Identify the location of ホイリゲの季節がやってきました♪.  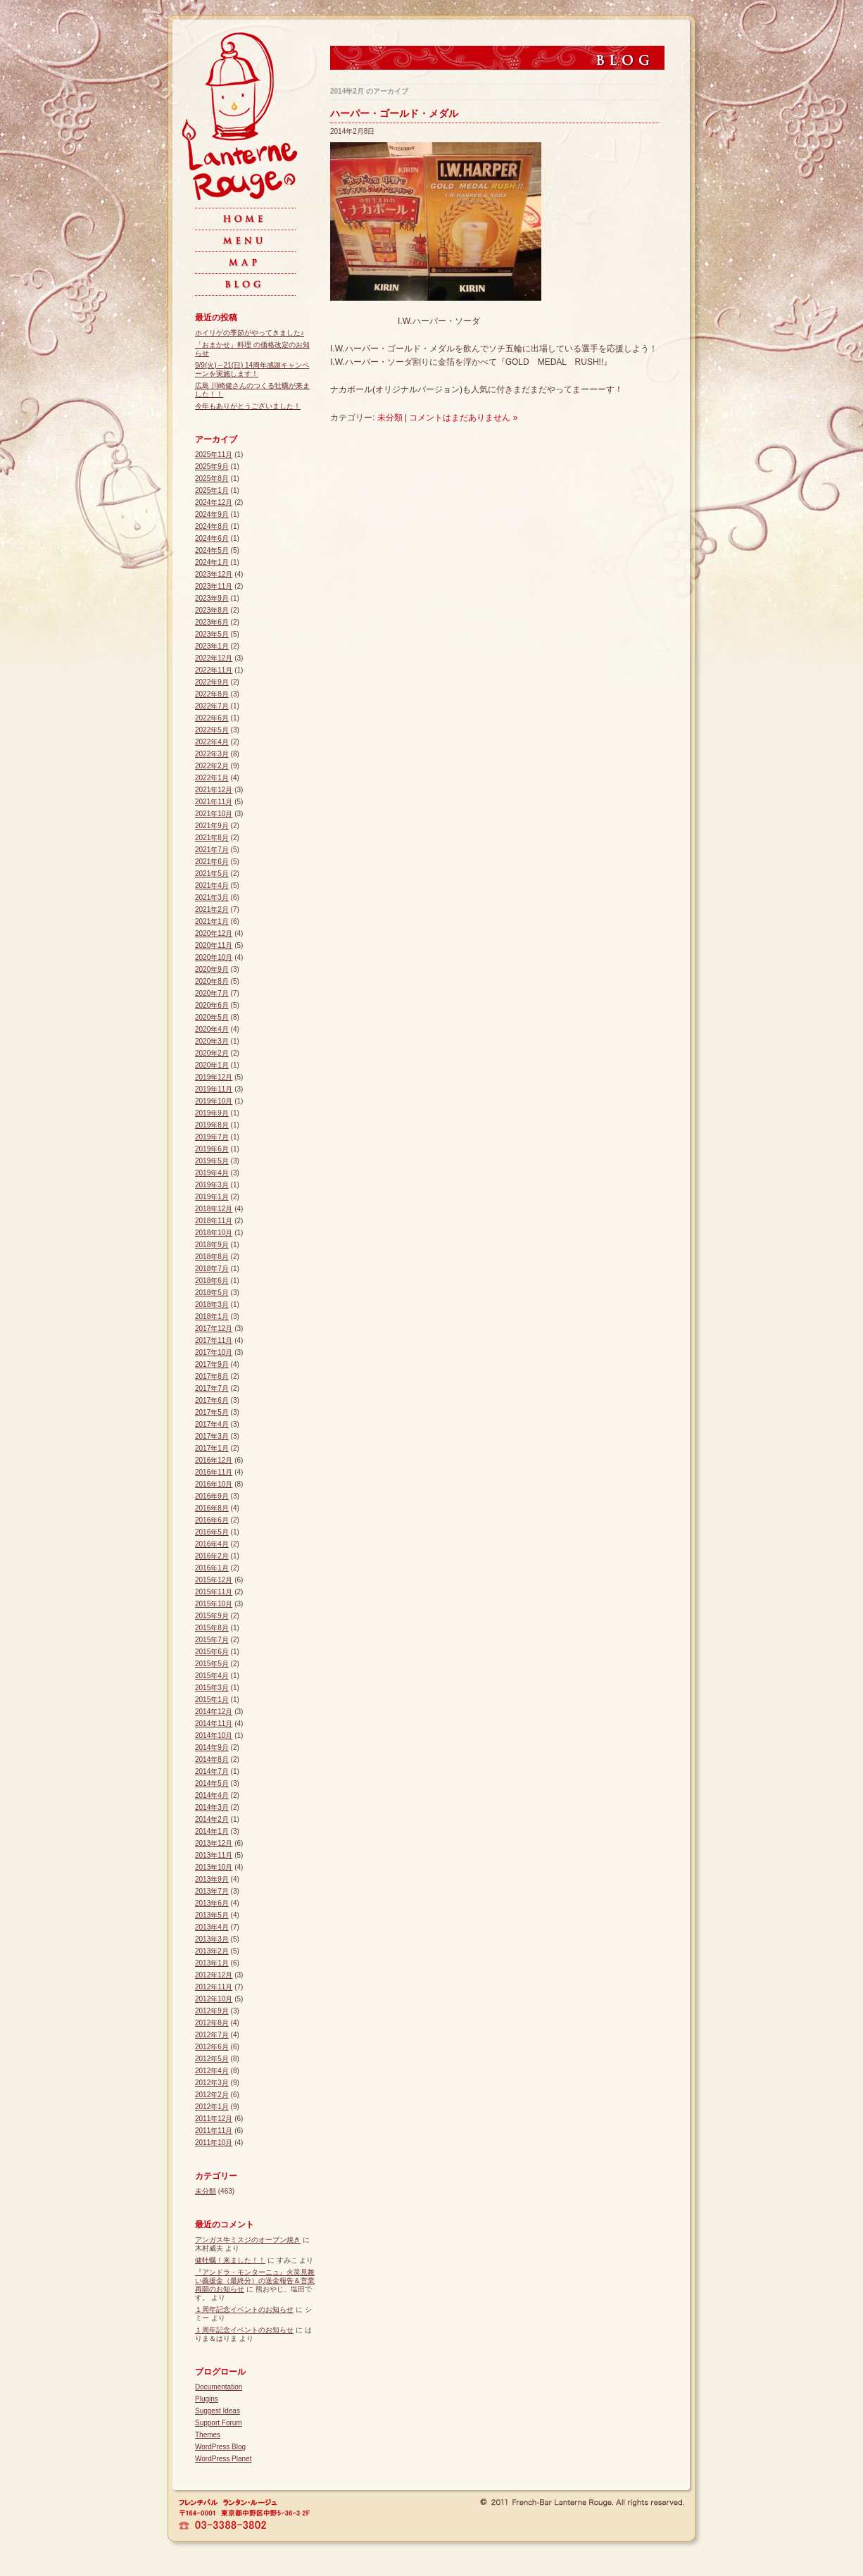
(249, 333).